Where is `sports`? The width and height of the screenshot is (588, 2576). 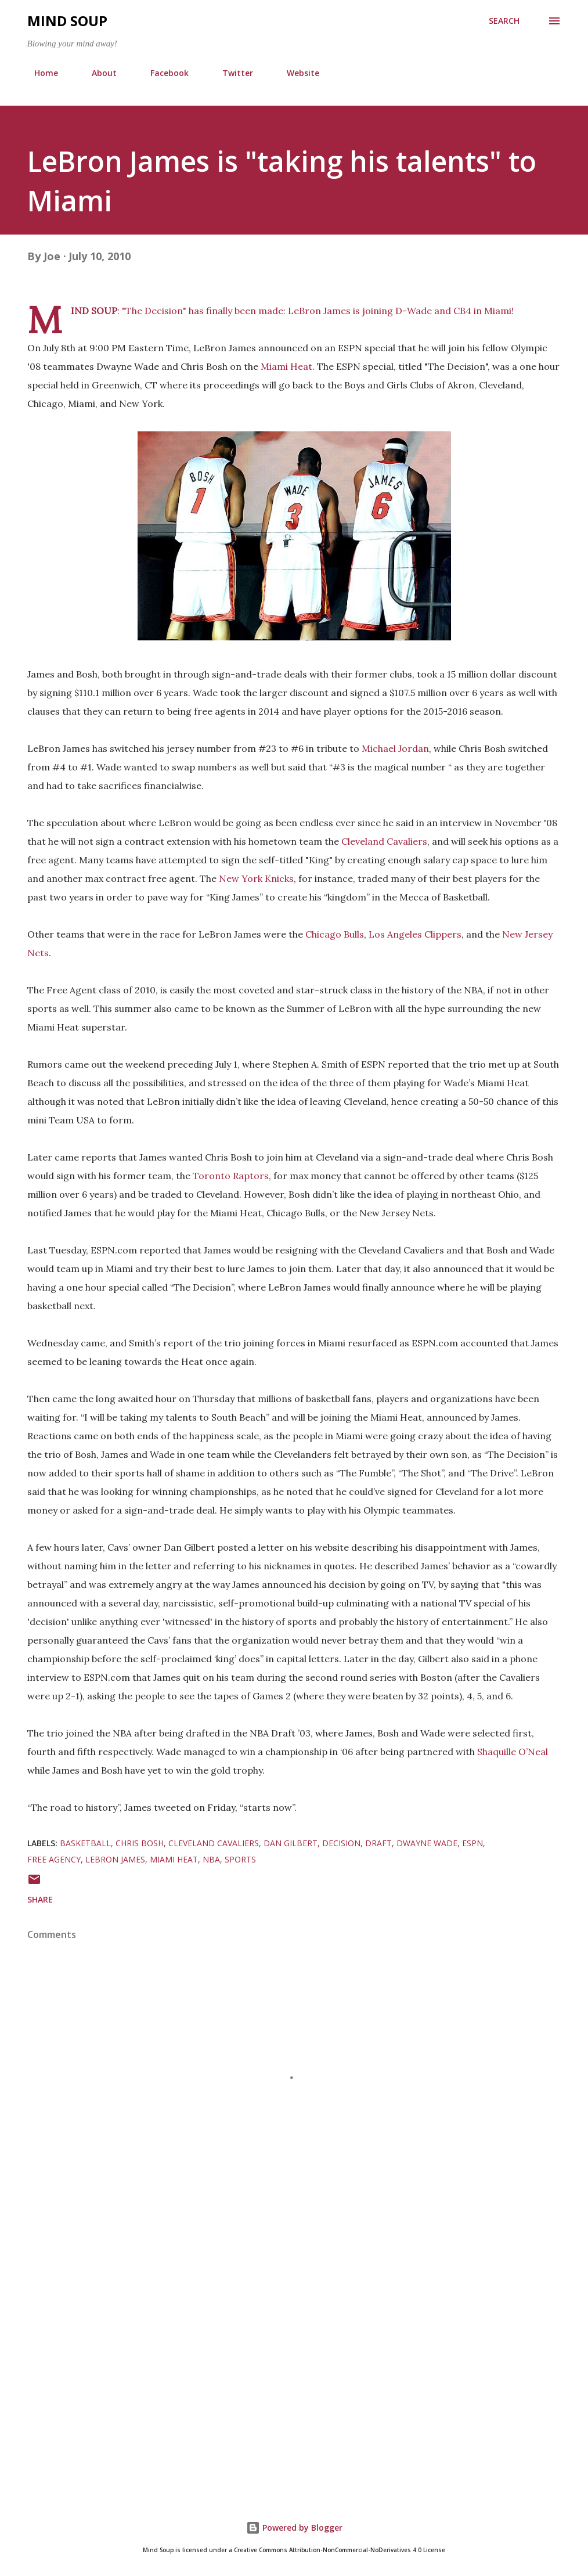 sports is located at coordinates (240, 1859).